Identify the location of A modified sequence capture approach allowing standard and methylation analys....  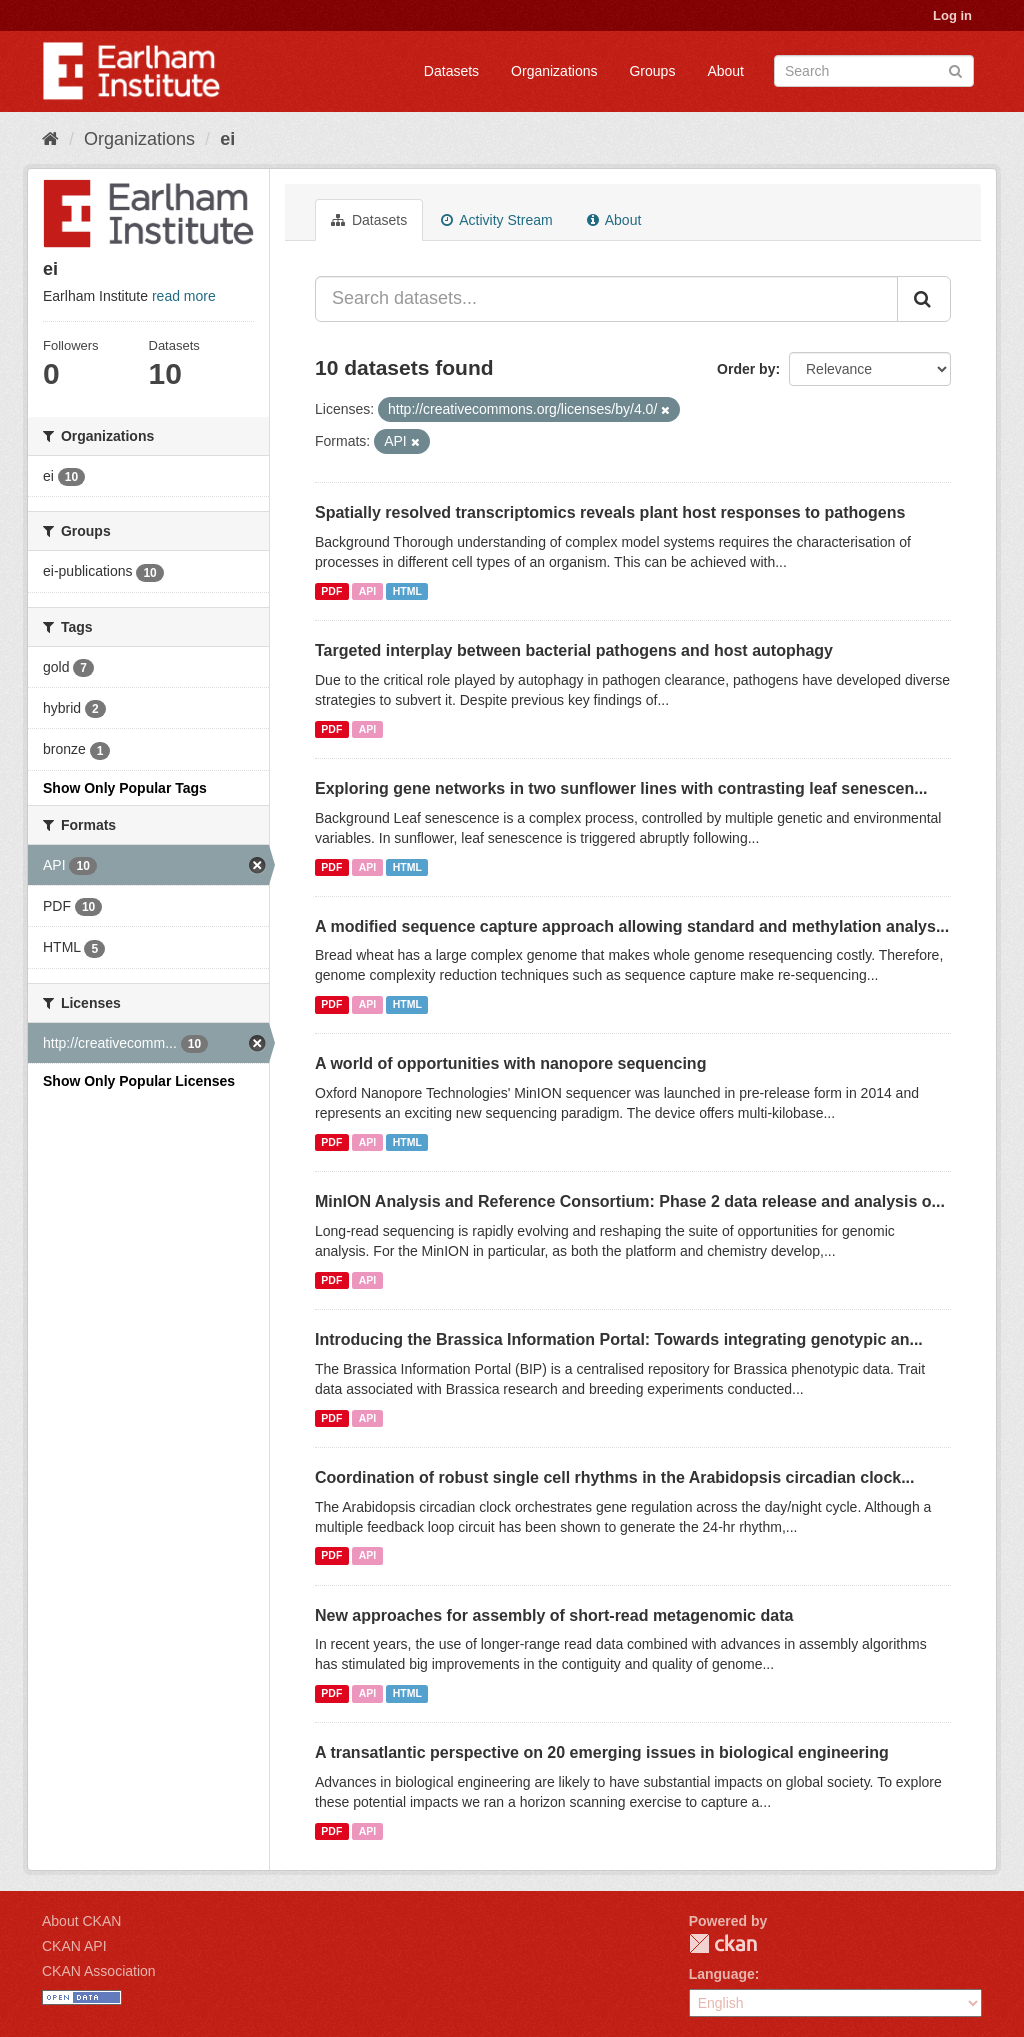
(632, 926).